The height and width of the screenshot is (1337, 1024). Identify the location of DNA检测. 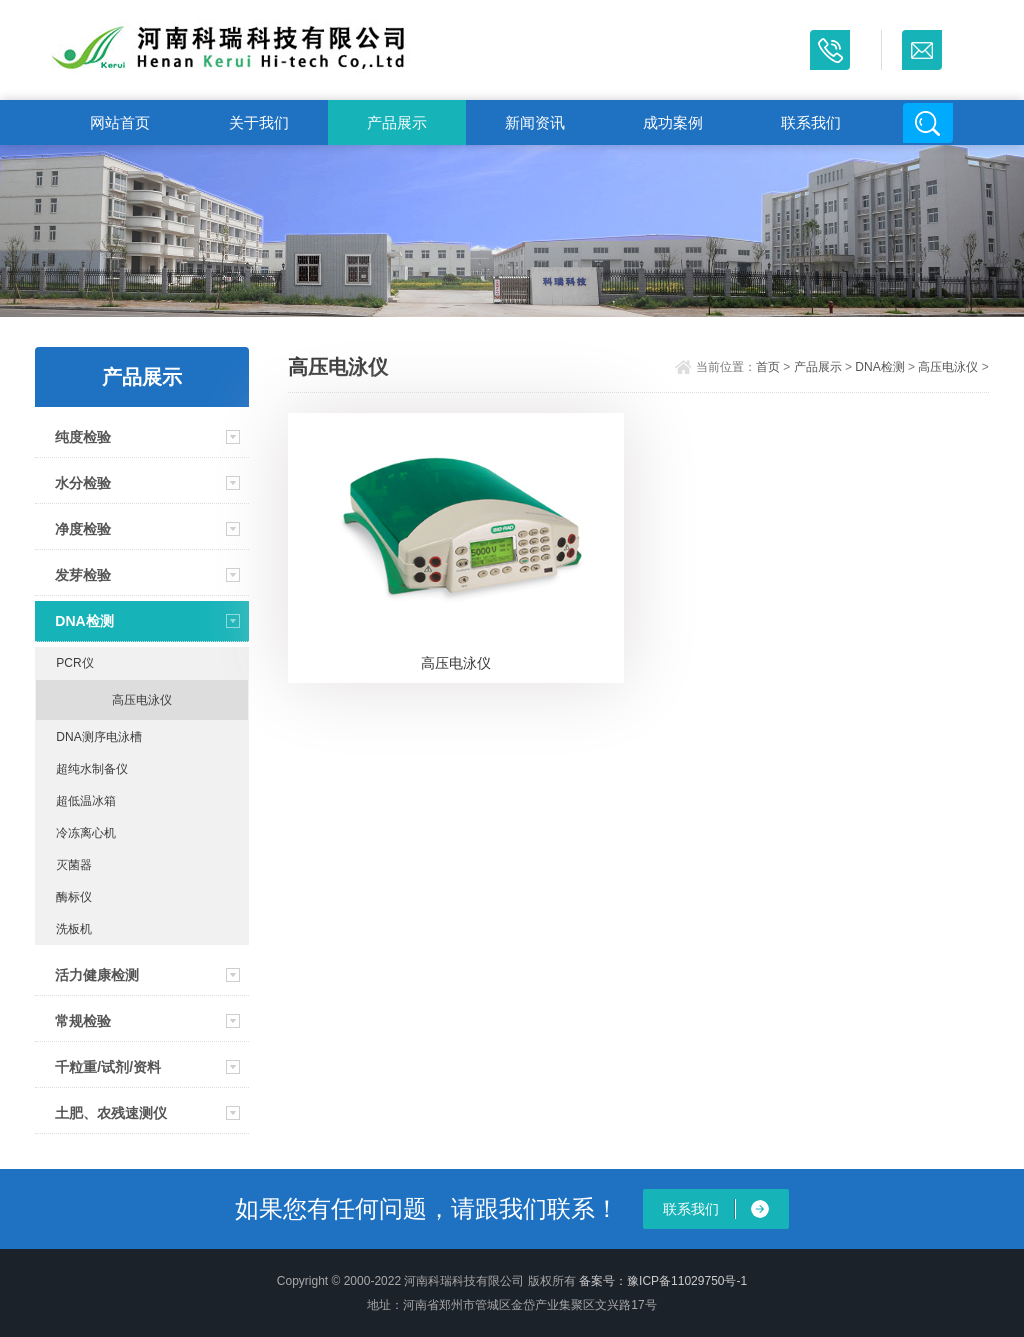
(84, 621).